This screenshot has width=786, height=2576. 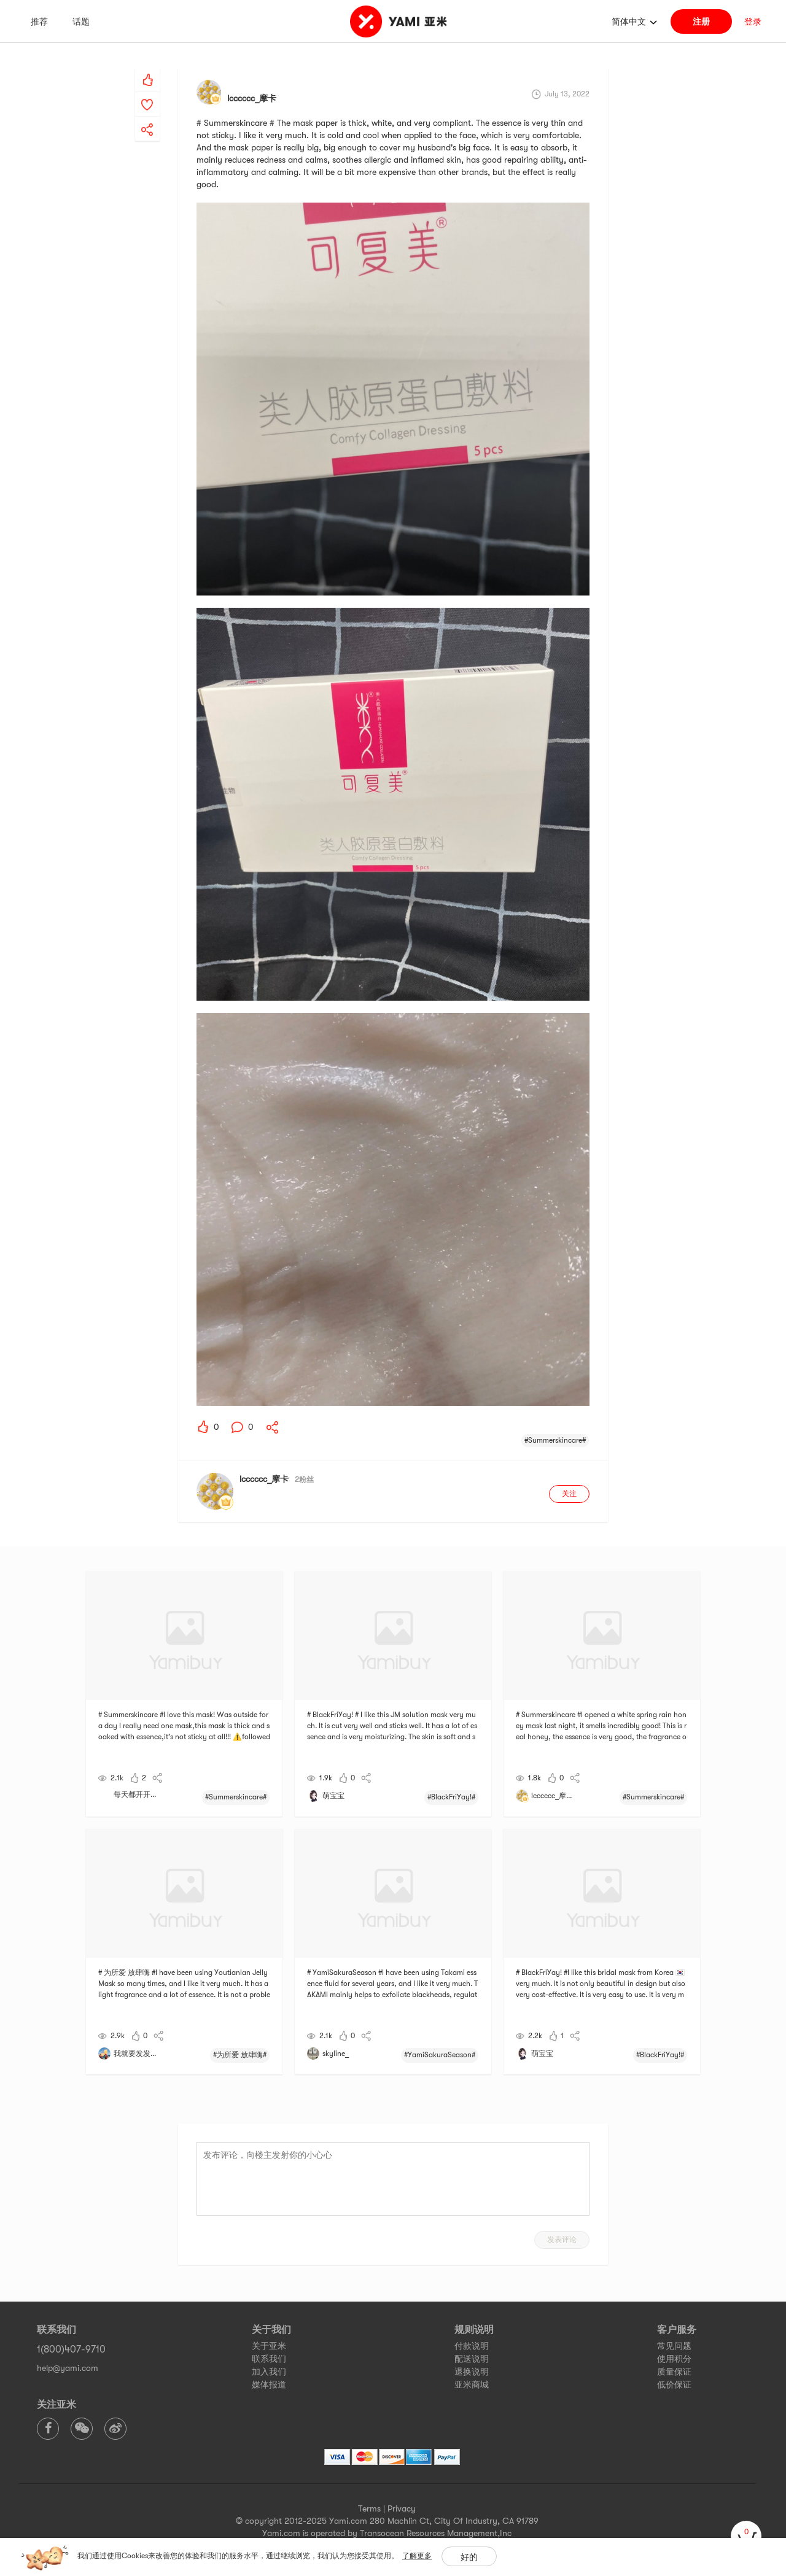 What do you see at coordinates (81, 21) in the screenshot?
I see `话题` at bounding box center [81, 21].